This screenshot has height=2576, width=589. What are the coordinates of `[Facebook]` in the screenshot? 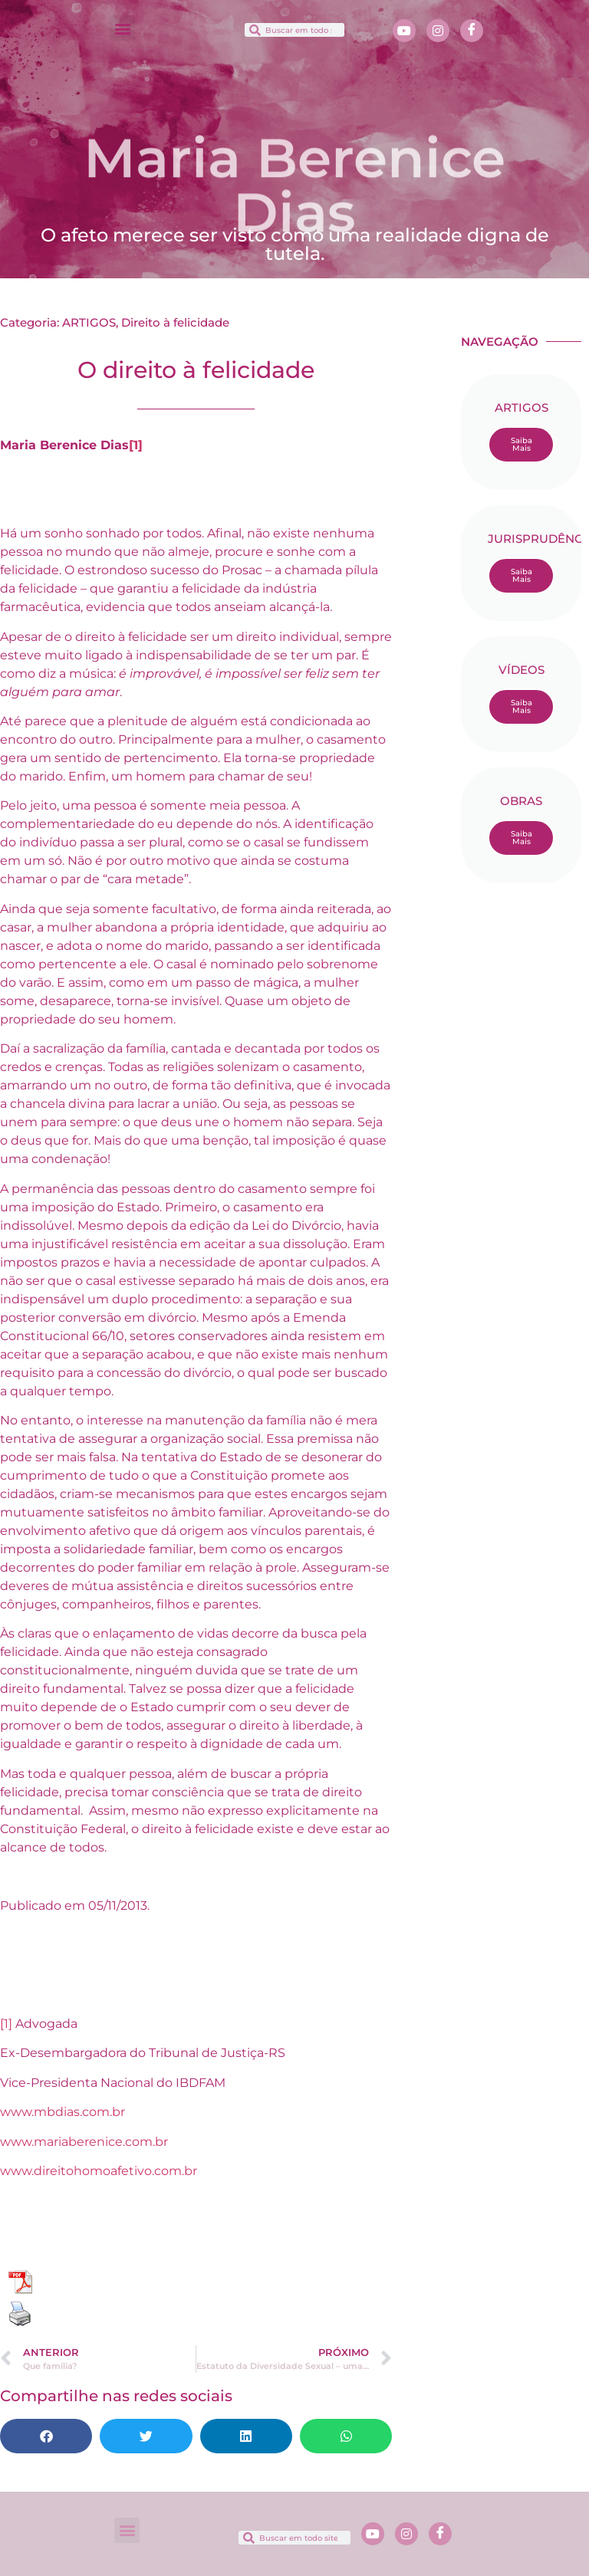 It's located at (471, 30).